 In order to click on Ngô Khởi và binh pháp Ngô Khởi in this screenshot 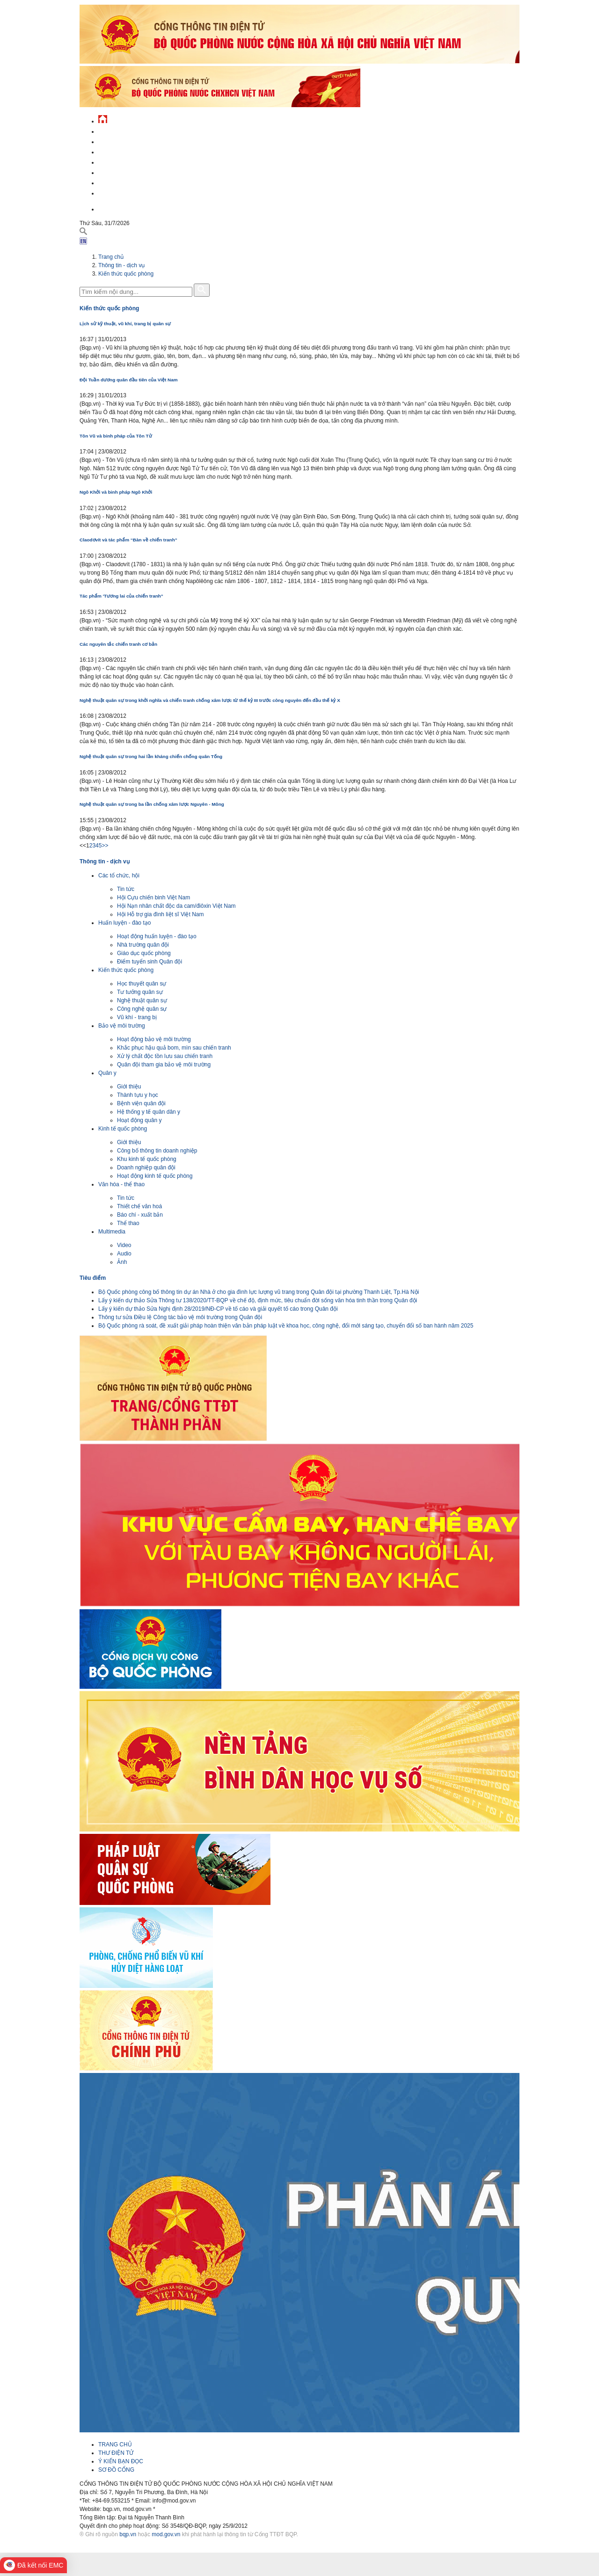, I will do `click(116, 492)`.